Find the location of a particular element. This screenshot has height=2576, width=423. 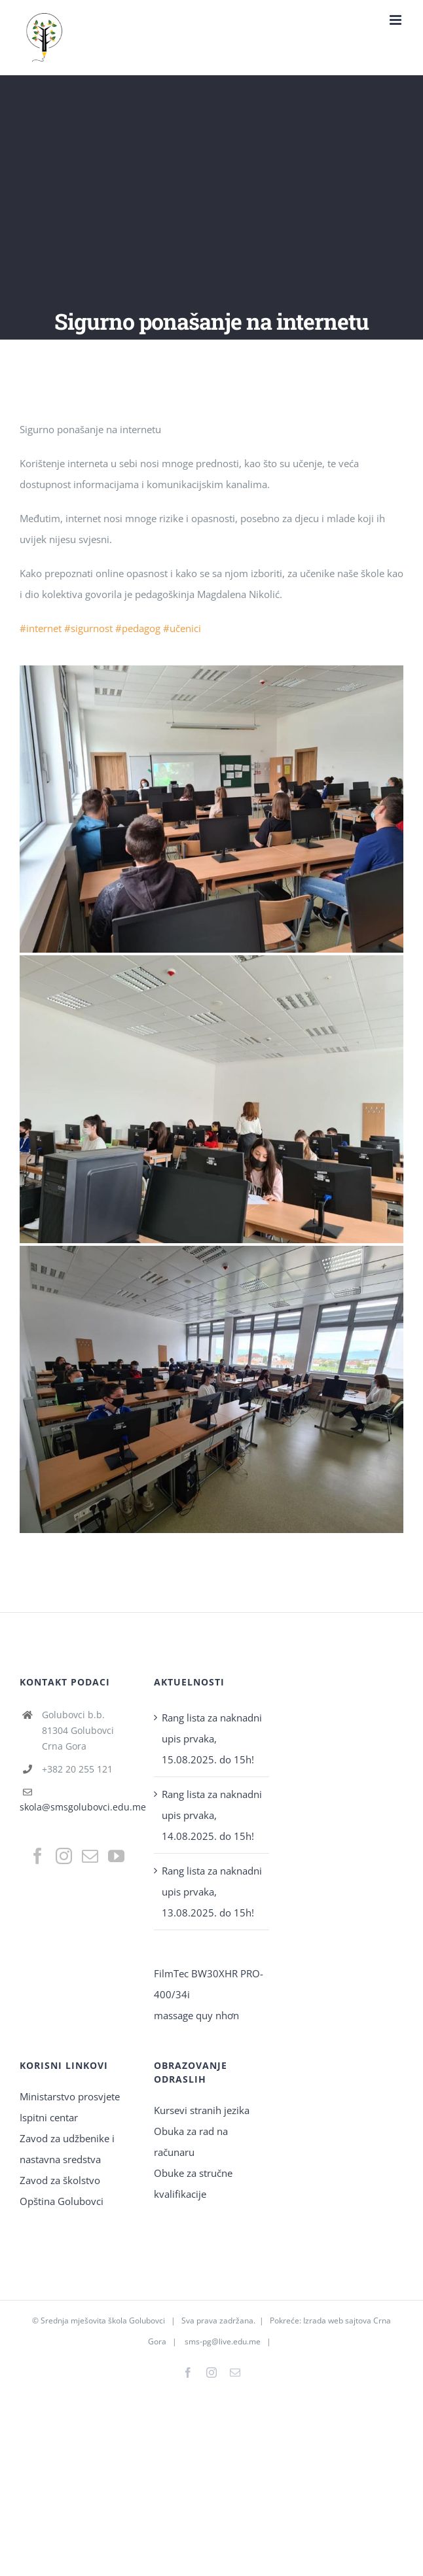

[YouTube] is located at coordinates (116, 1856).